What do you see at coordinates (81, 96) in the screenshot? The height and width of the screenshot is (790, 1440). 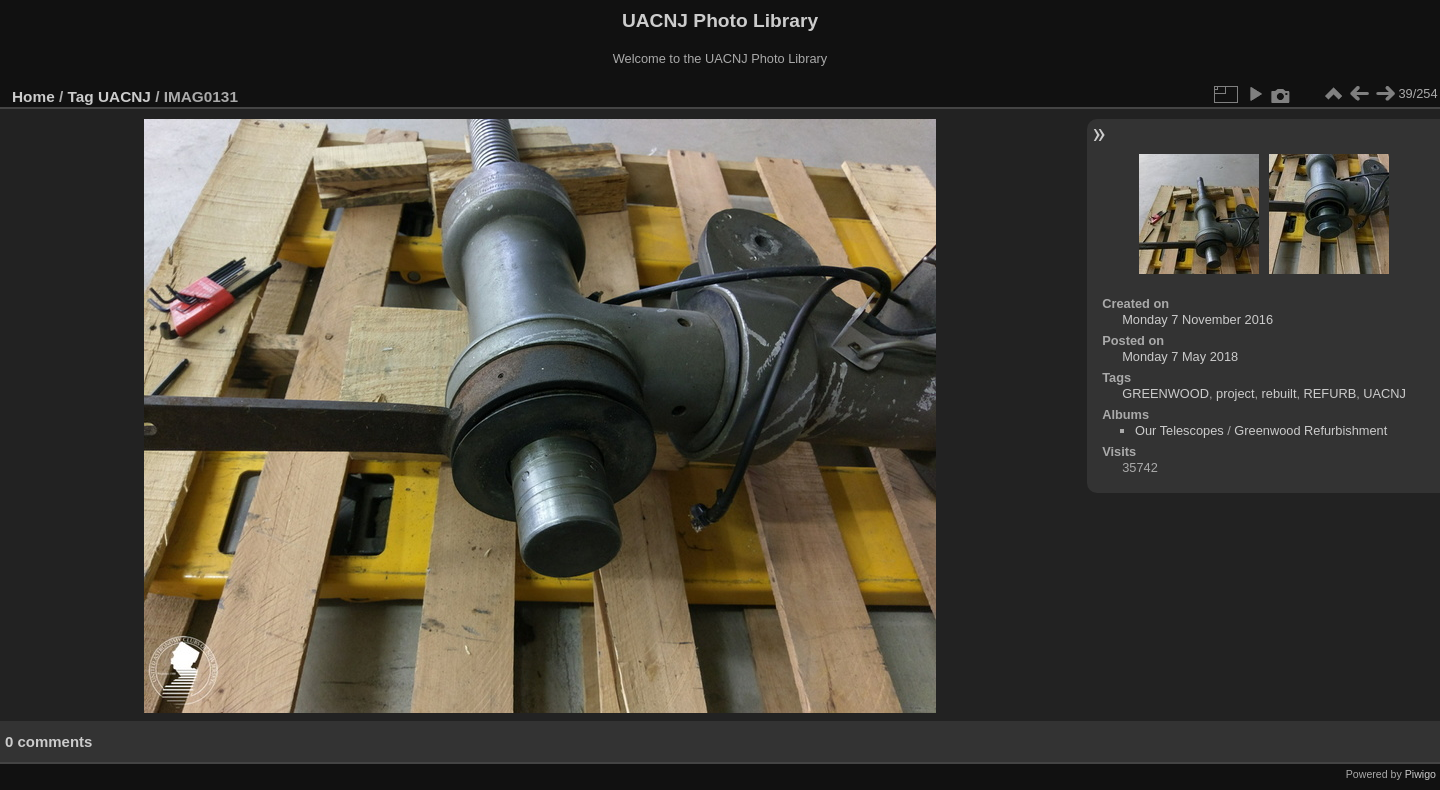 I see `Tag` at bounding box center [81, 96].